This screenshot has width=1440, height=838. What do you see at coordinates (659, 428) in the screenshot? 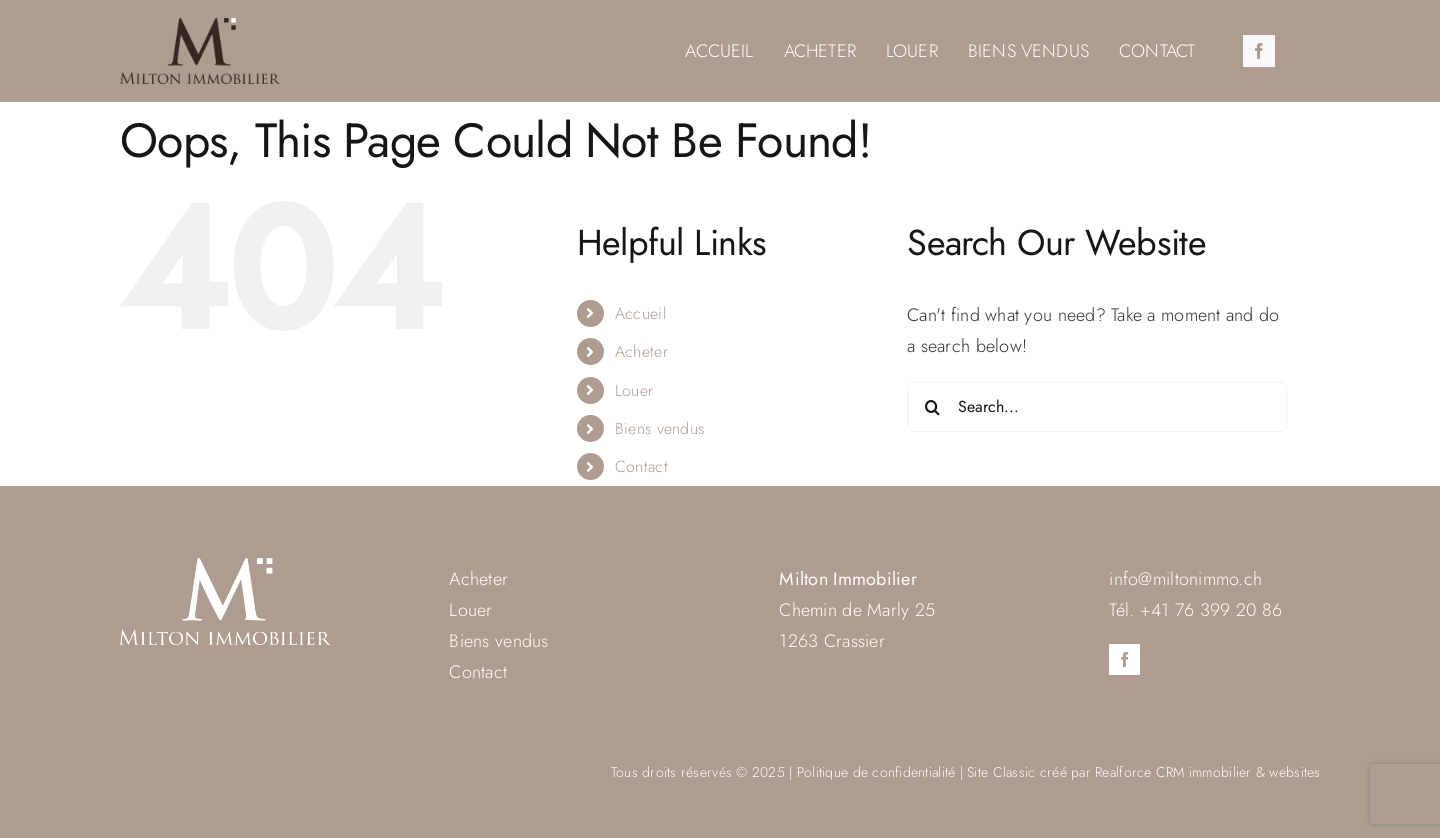
I see `Biens vendus` at bounding box center [659, 428].